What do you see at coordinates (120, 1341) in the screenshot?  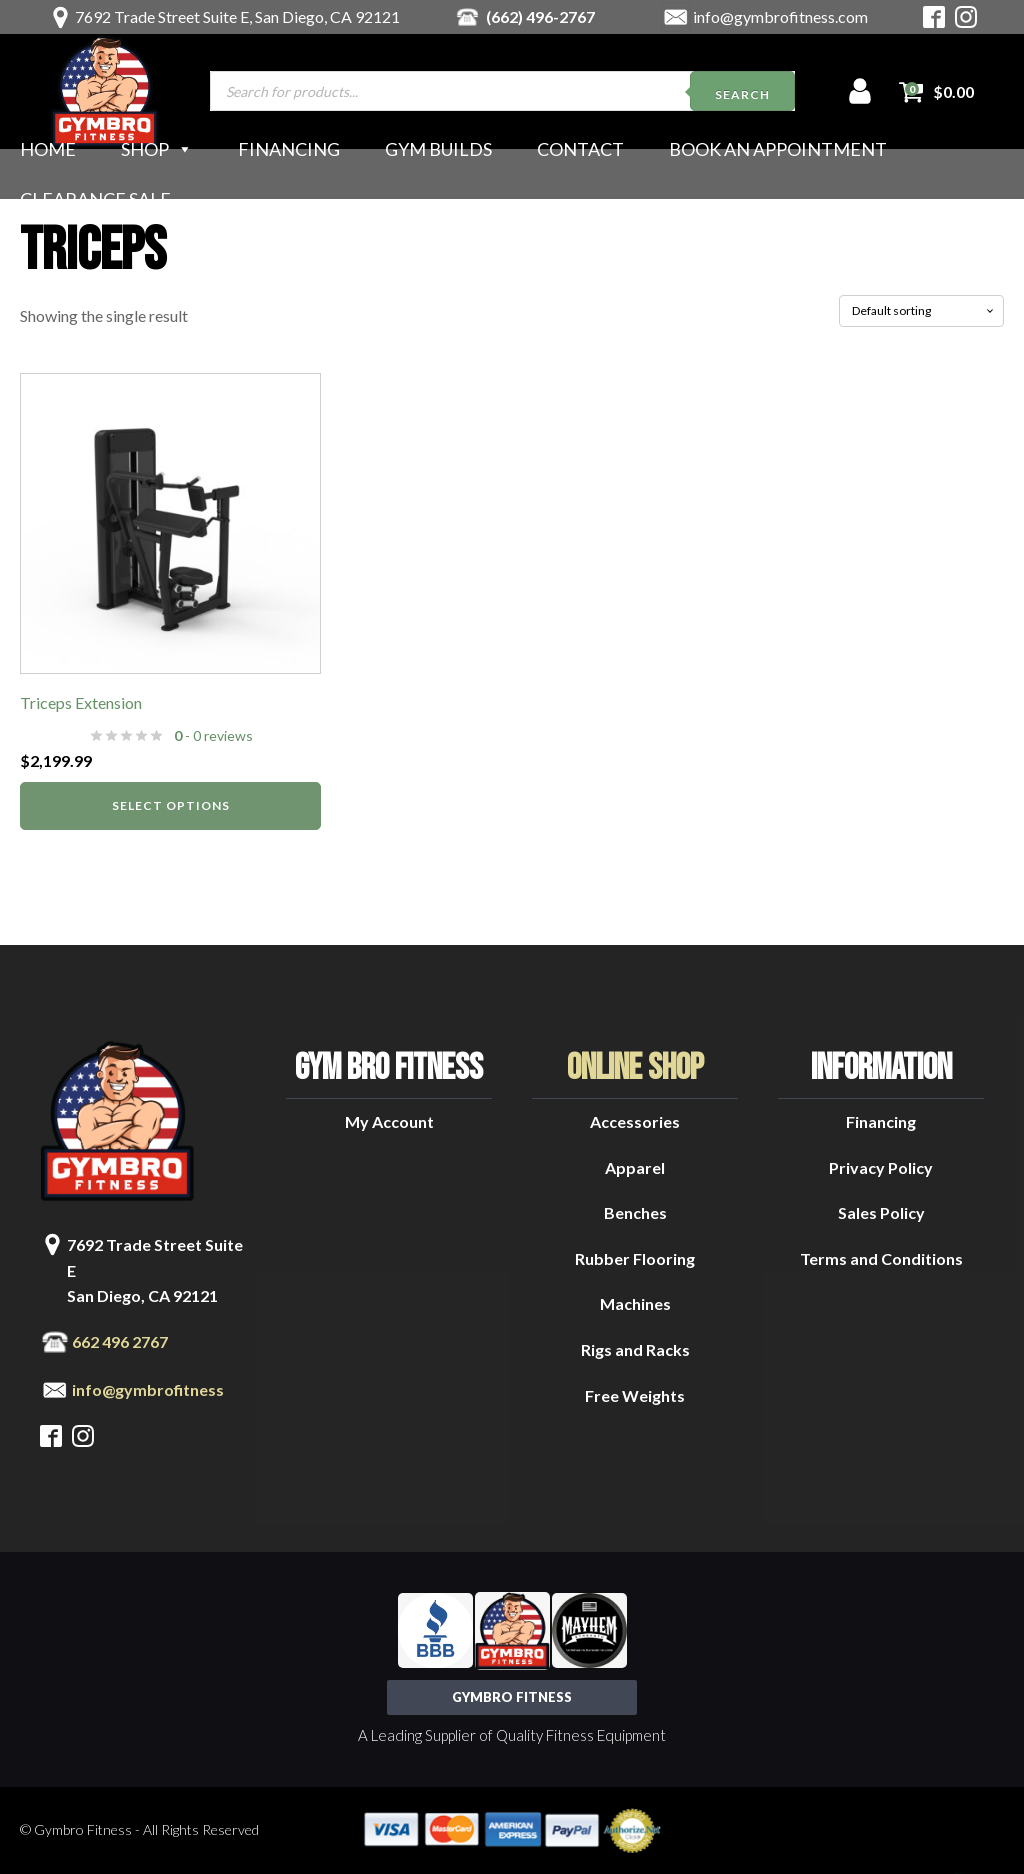 I see `662 496 2767` at bounding box center [120, 1341].